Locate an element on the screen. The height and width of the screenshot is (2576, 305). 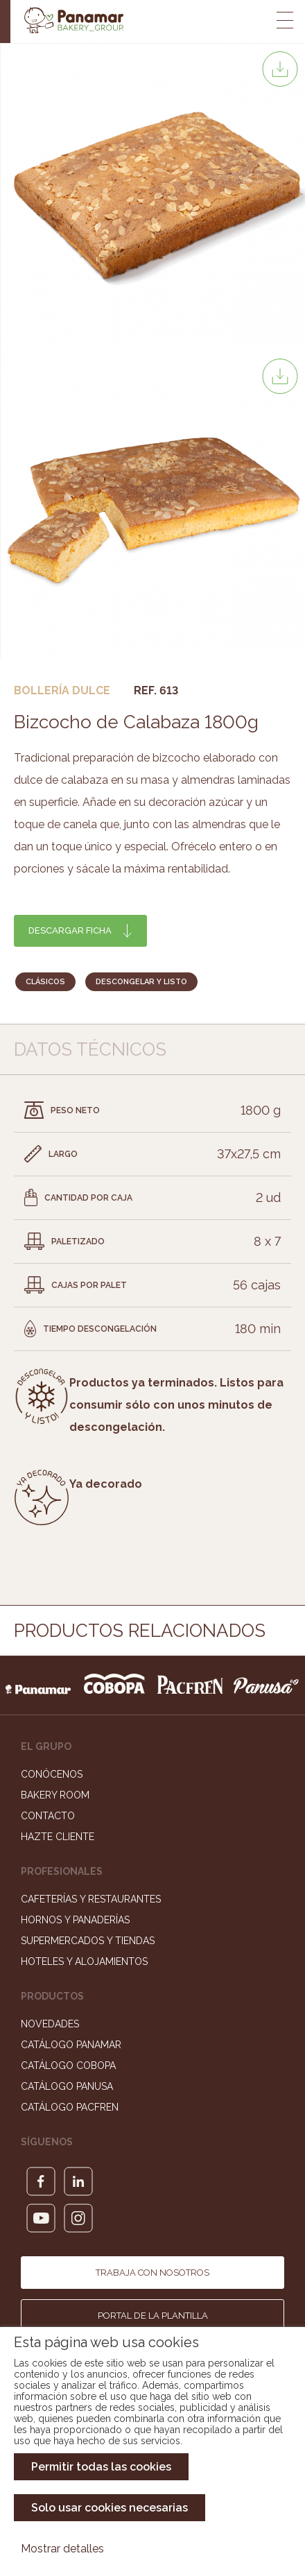
Catálogo Panamar is located at coordinates (71, 2044).